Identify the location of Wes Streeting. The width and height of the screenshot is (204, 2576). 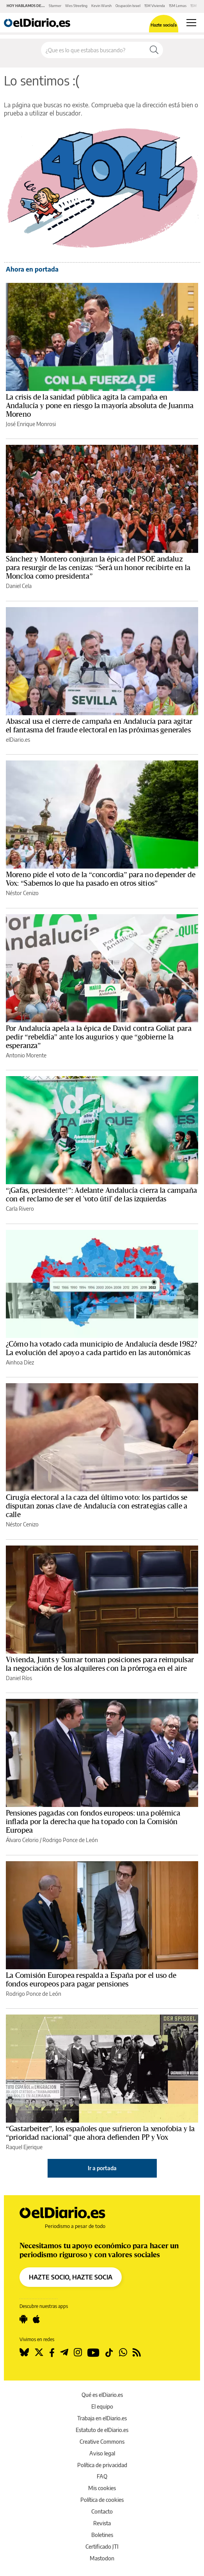
(76, 6).